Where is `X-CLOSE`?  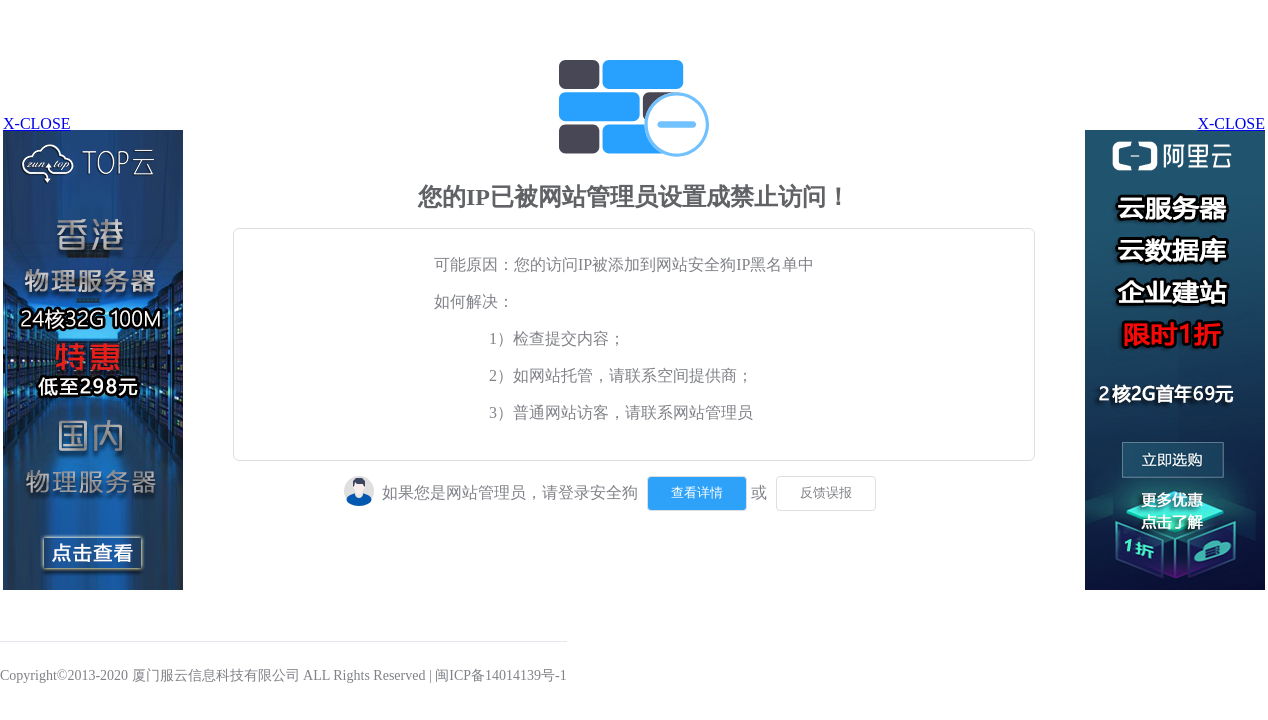
X-CLOSE is located at coordinates (1231, 123).